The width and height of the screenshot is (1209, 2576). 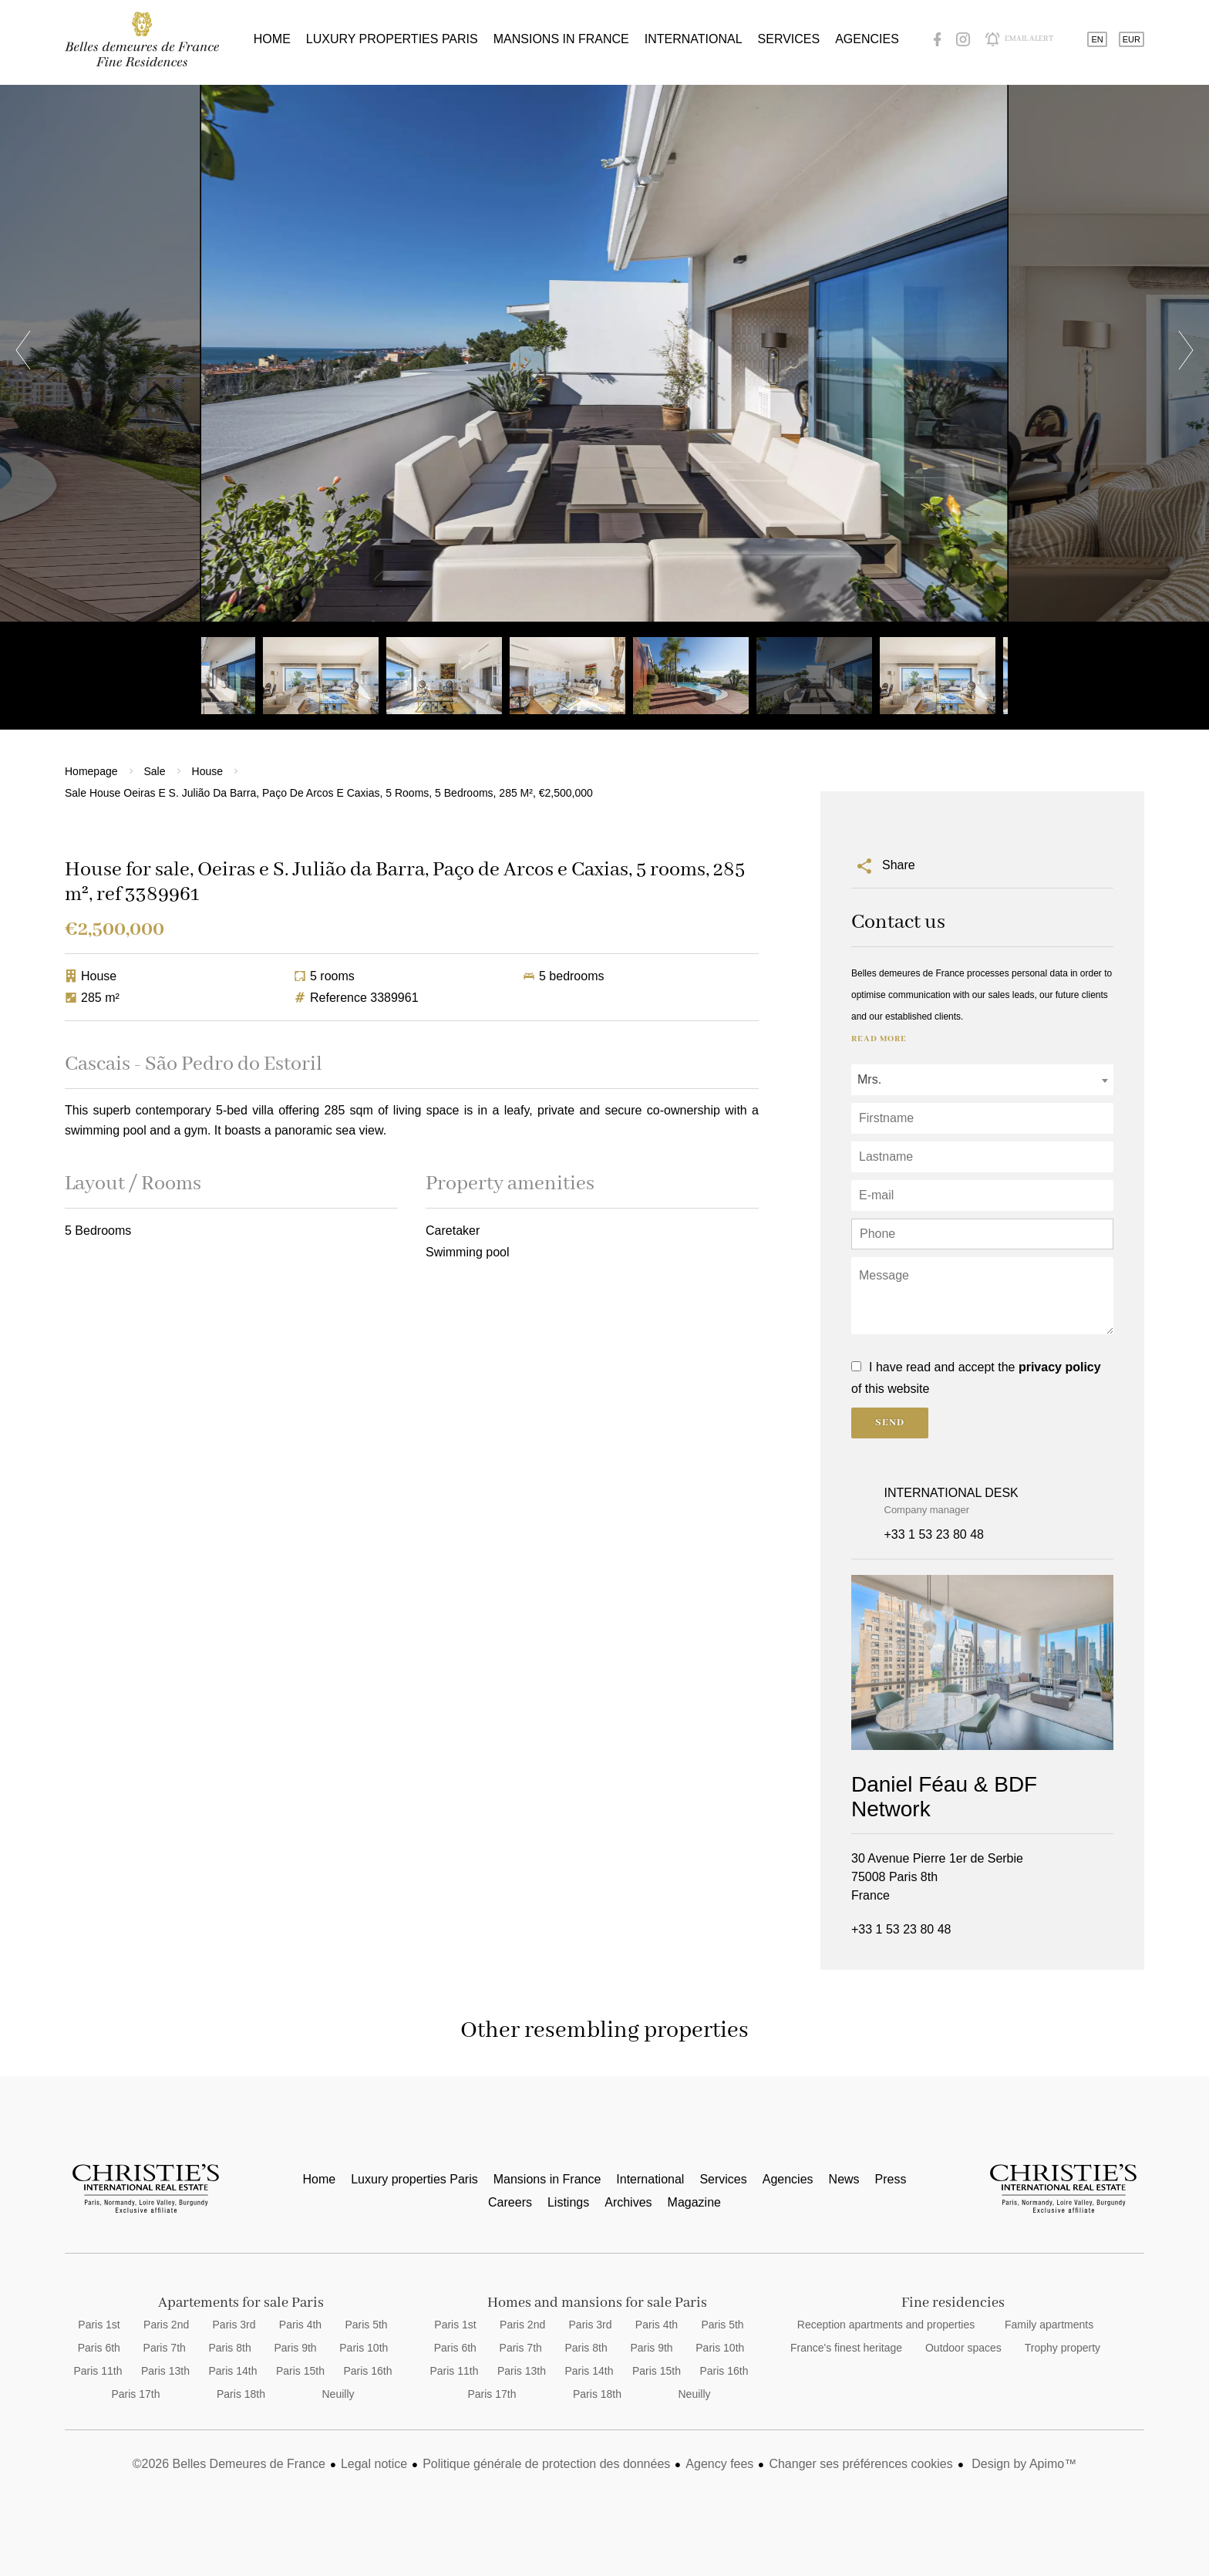 I want to click on Home, so click(x=142, y=39).